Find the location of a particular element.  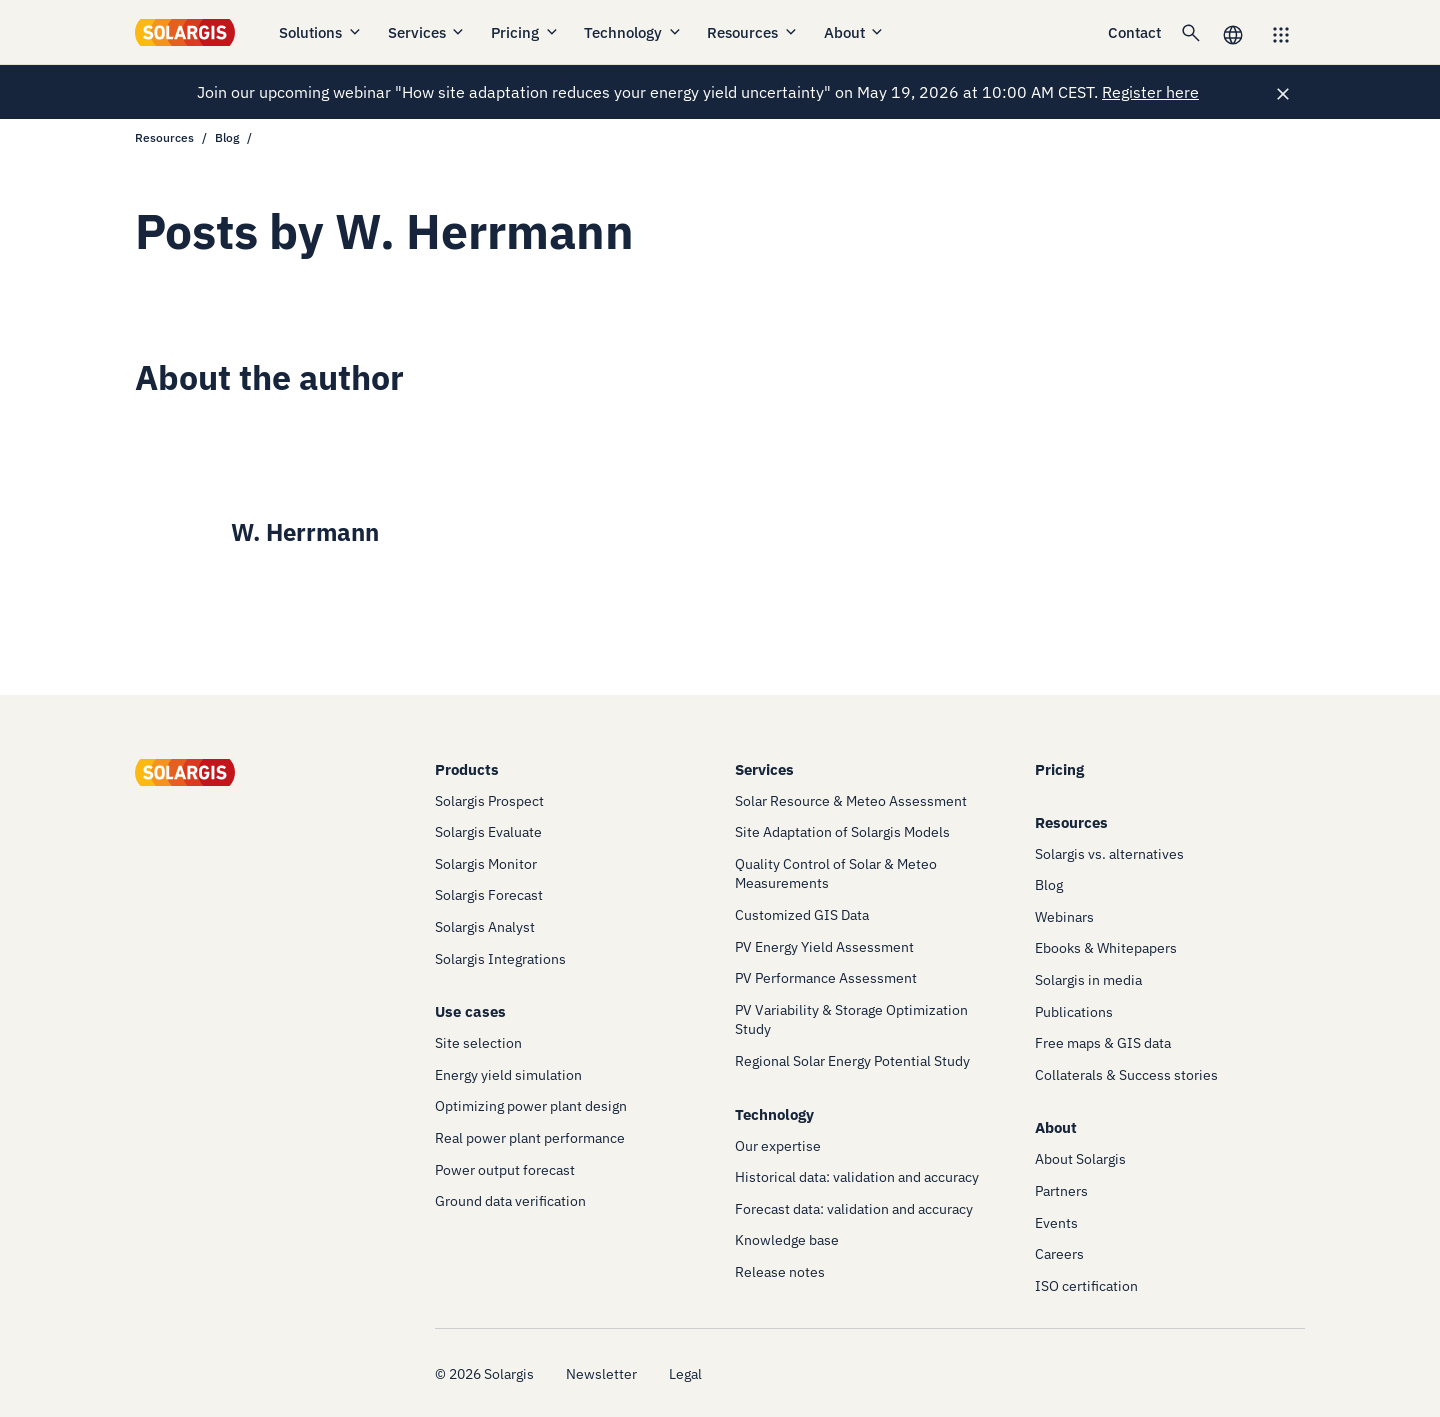

Register here is located at coordinates (1150, 92).